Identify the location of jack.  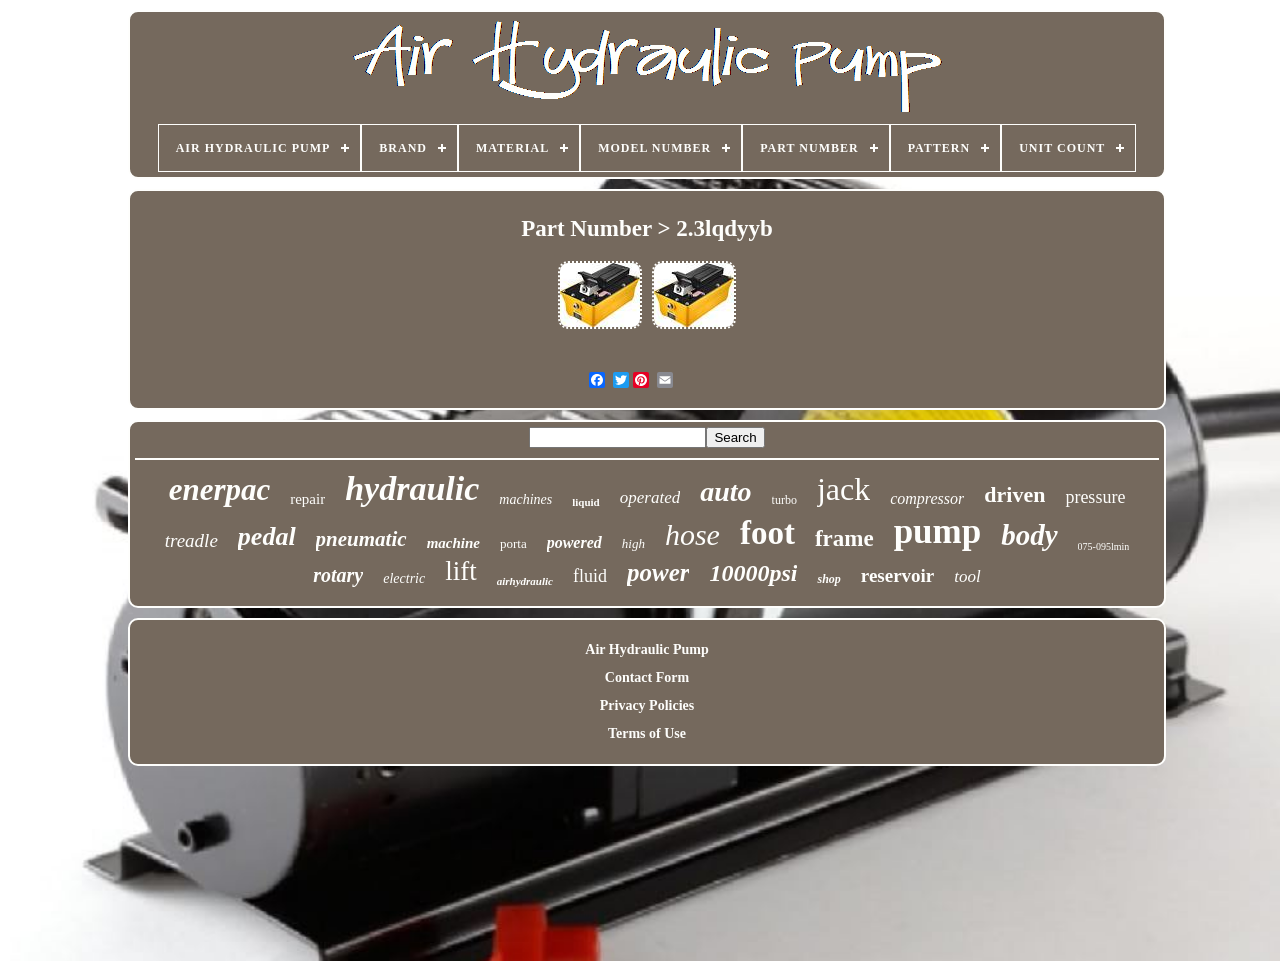
(843, 489).